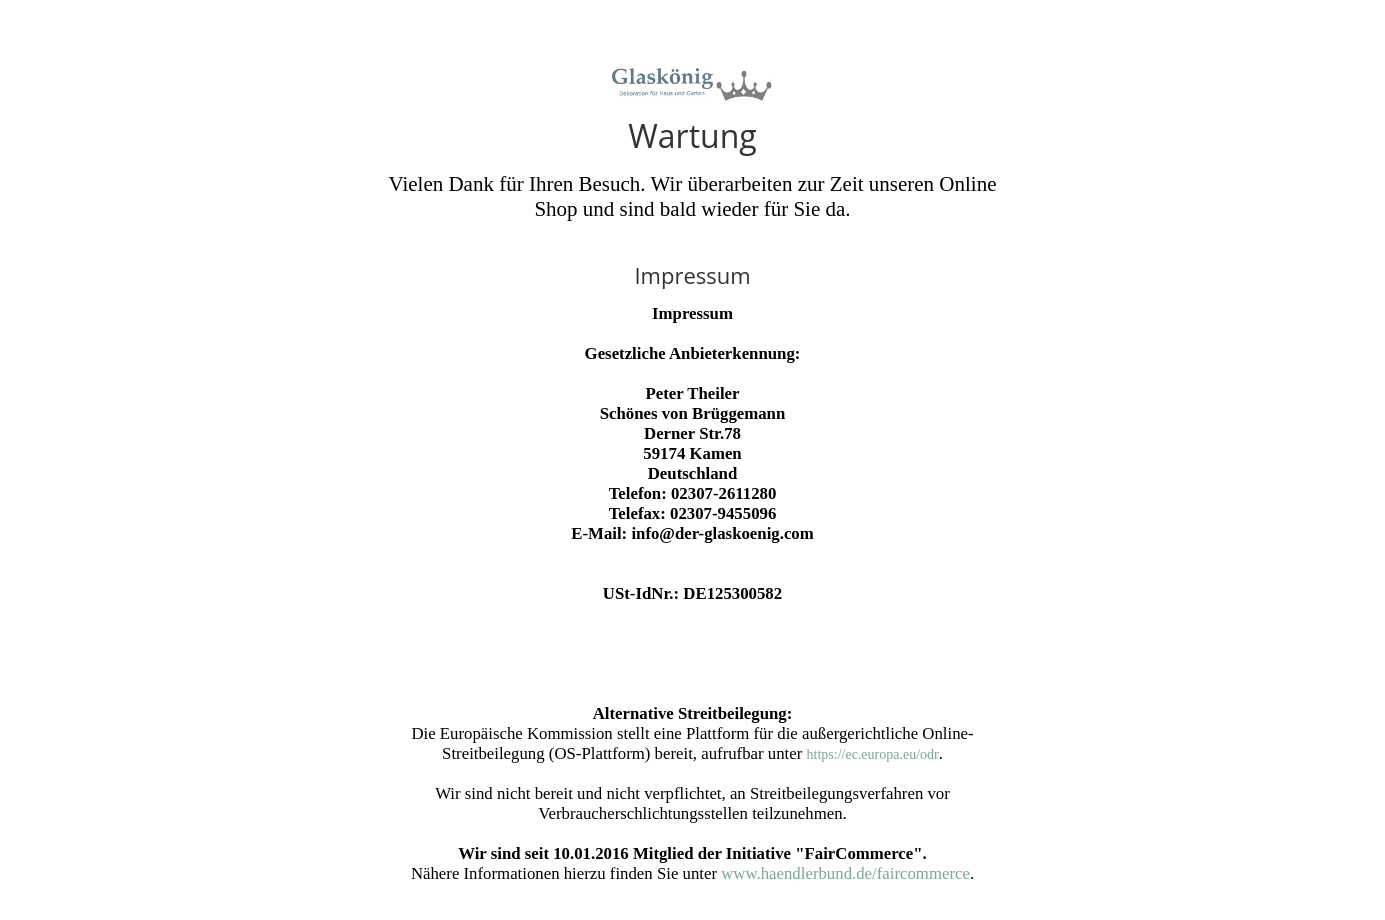 The width and height of the screenshot is (1385, 920). Describe the element at coordinates (873, 754) in the screenshot. I see `https://ec.europa.eu/odr` at that location.